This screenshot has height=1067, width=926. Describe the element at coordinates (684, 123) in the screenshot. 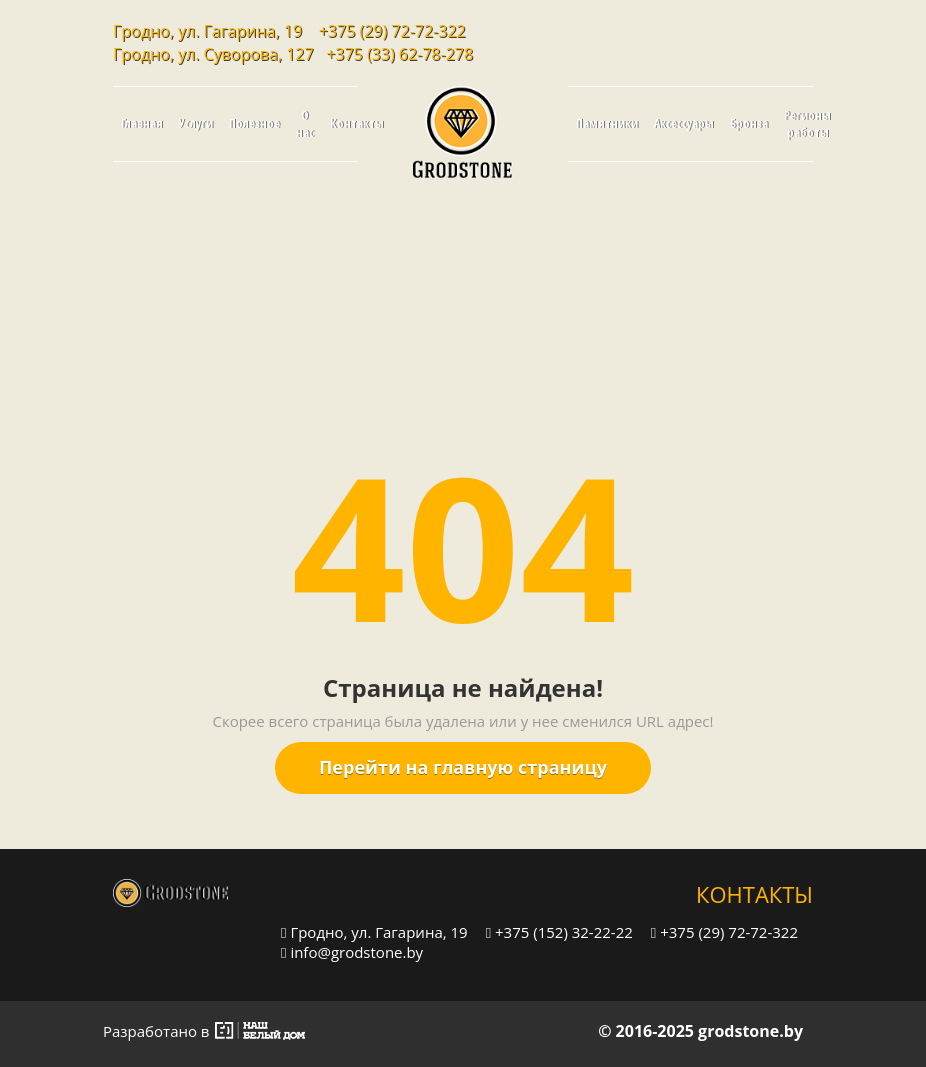

I see `Аксессуары` at that location.